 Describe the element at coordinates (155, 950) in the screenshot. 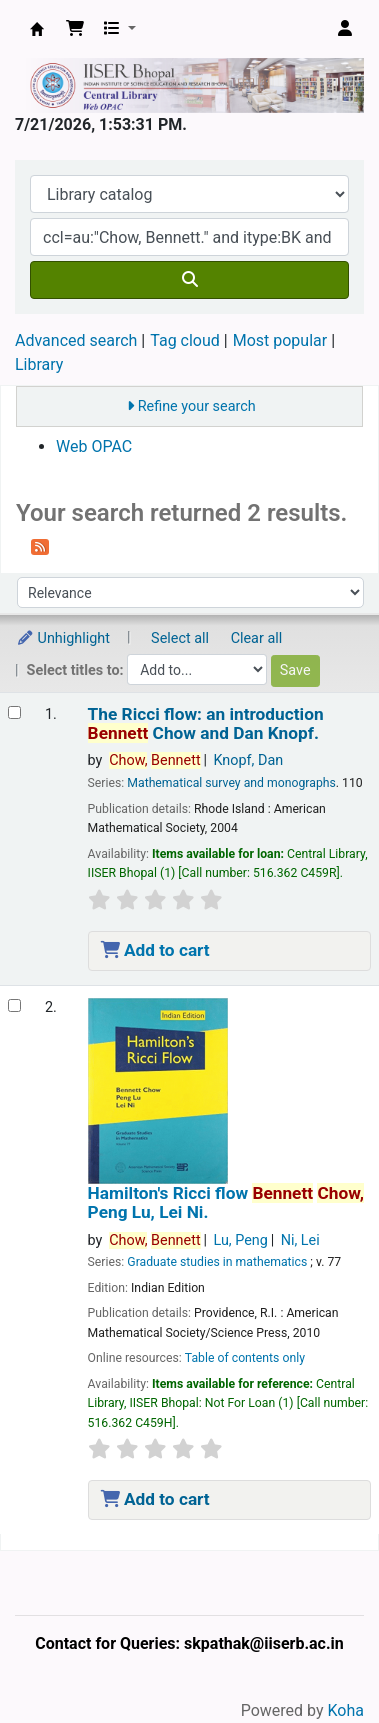

I see `Add to cart [Add The Ricci flow: to the cart]` at that location.